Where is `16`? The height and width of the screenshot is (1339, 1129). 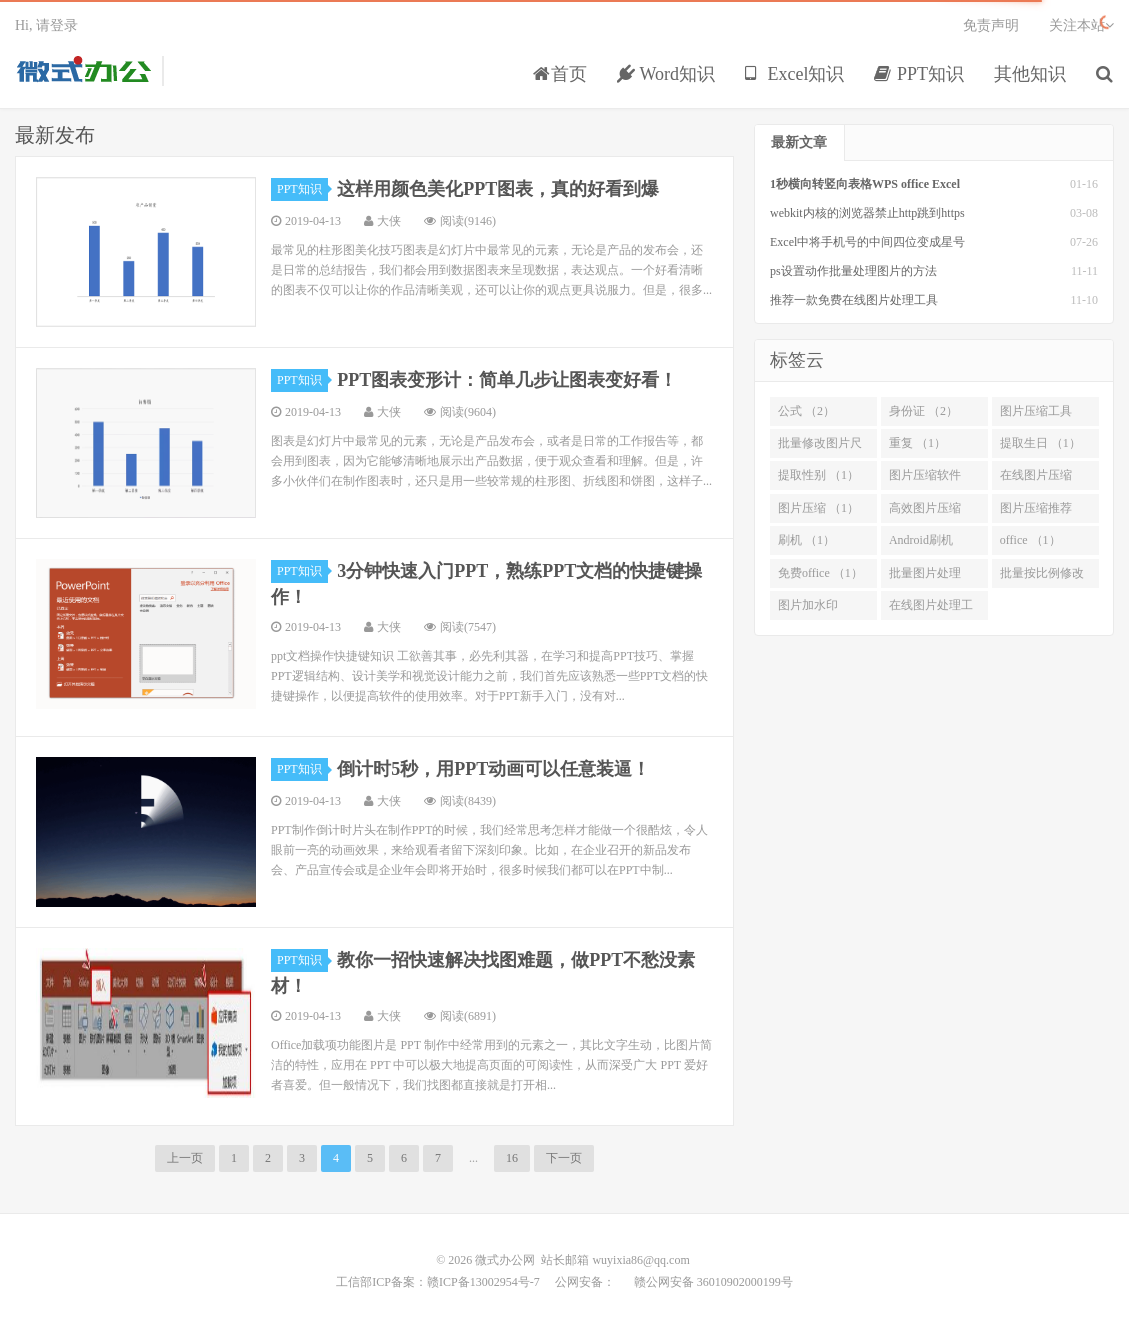
16 is located at coordinates (512, 1158).